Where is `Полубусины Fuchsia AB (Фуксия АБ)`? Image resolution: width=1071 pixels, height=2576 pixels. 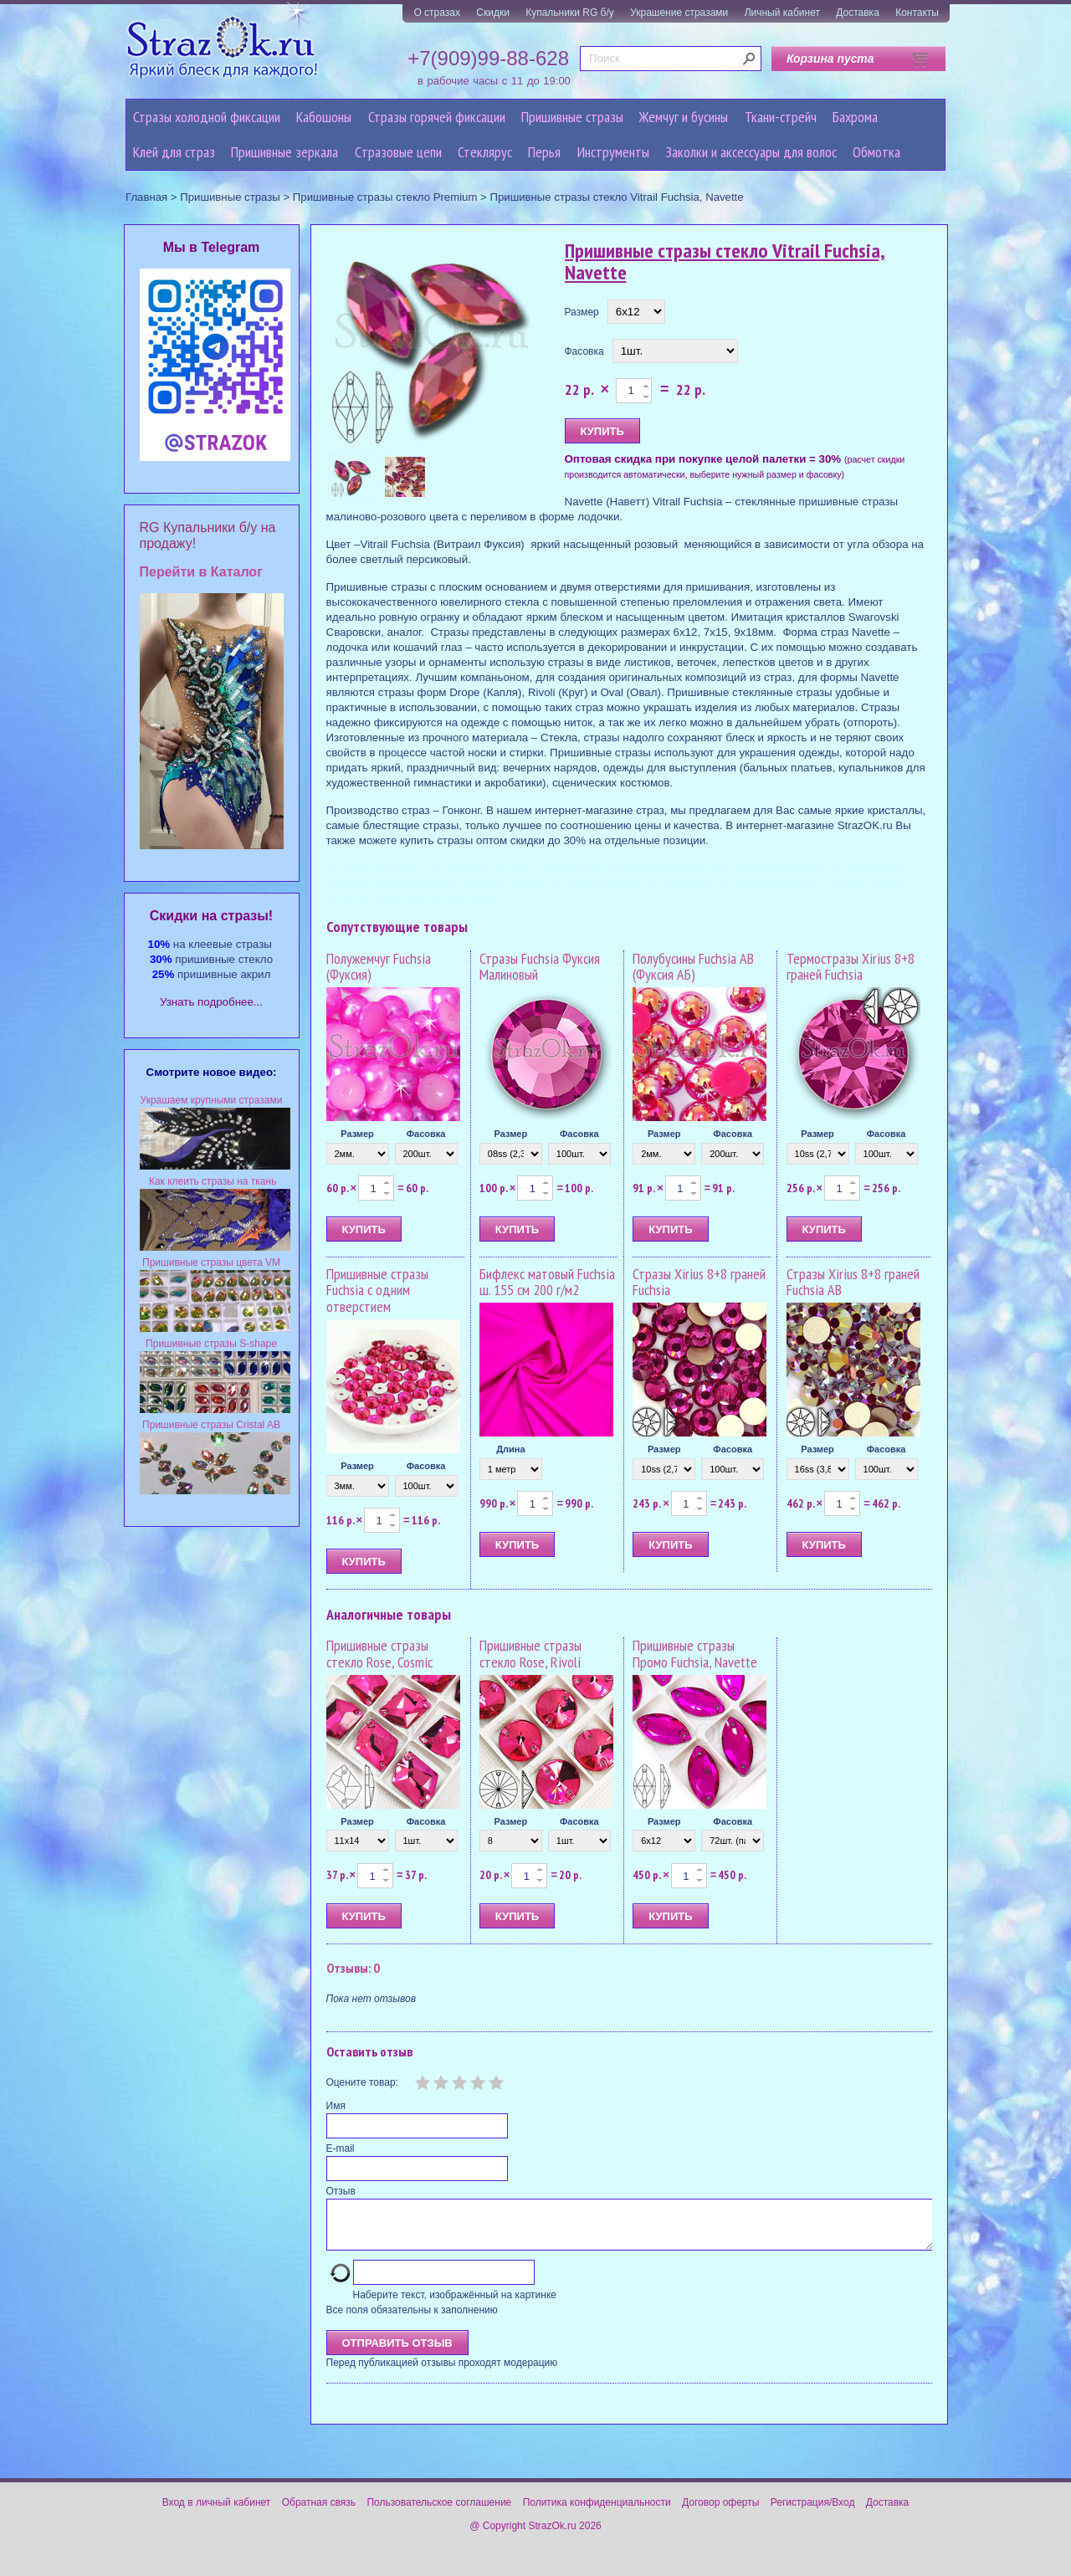
Полубусины Fuchsia AB (Фуксия АБ) is located at coordinates (693, 967).